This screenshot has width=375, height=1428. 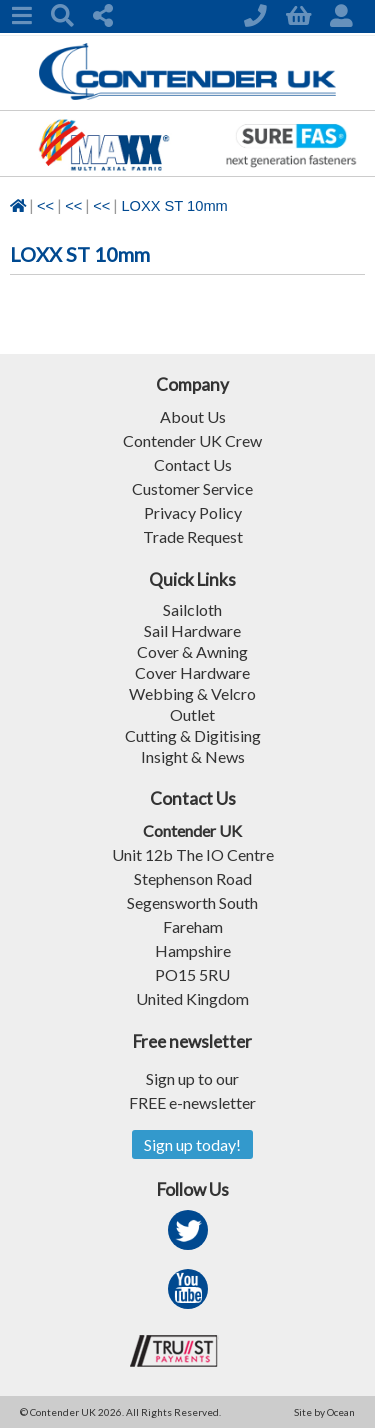 What do you see at coordinates (192, 651) in the screenshot?
I see `Cover & Awning` at bounding box center [192, 651].